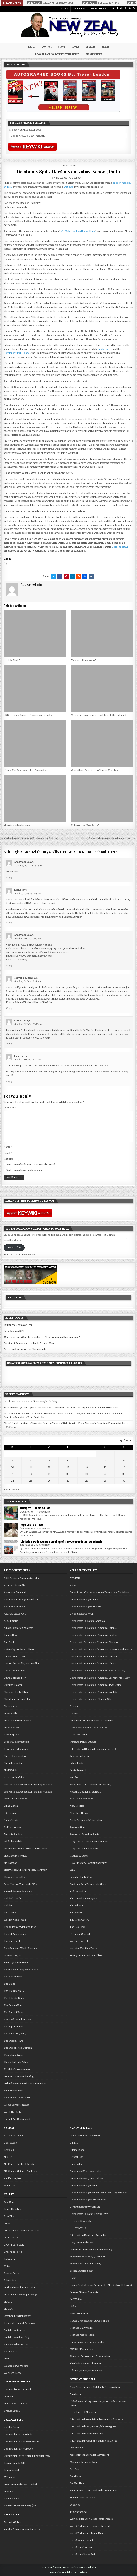 The width and height of the screenshot is (137, 2576). What do you see at coordinates (13, 2040) in the screenshot?
I see `The Union News` at bounding box center [13, 2040].